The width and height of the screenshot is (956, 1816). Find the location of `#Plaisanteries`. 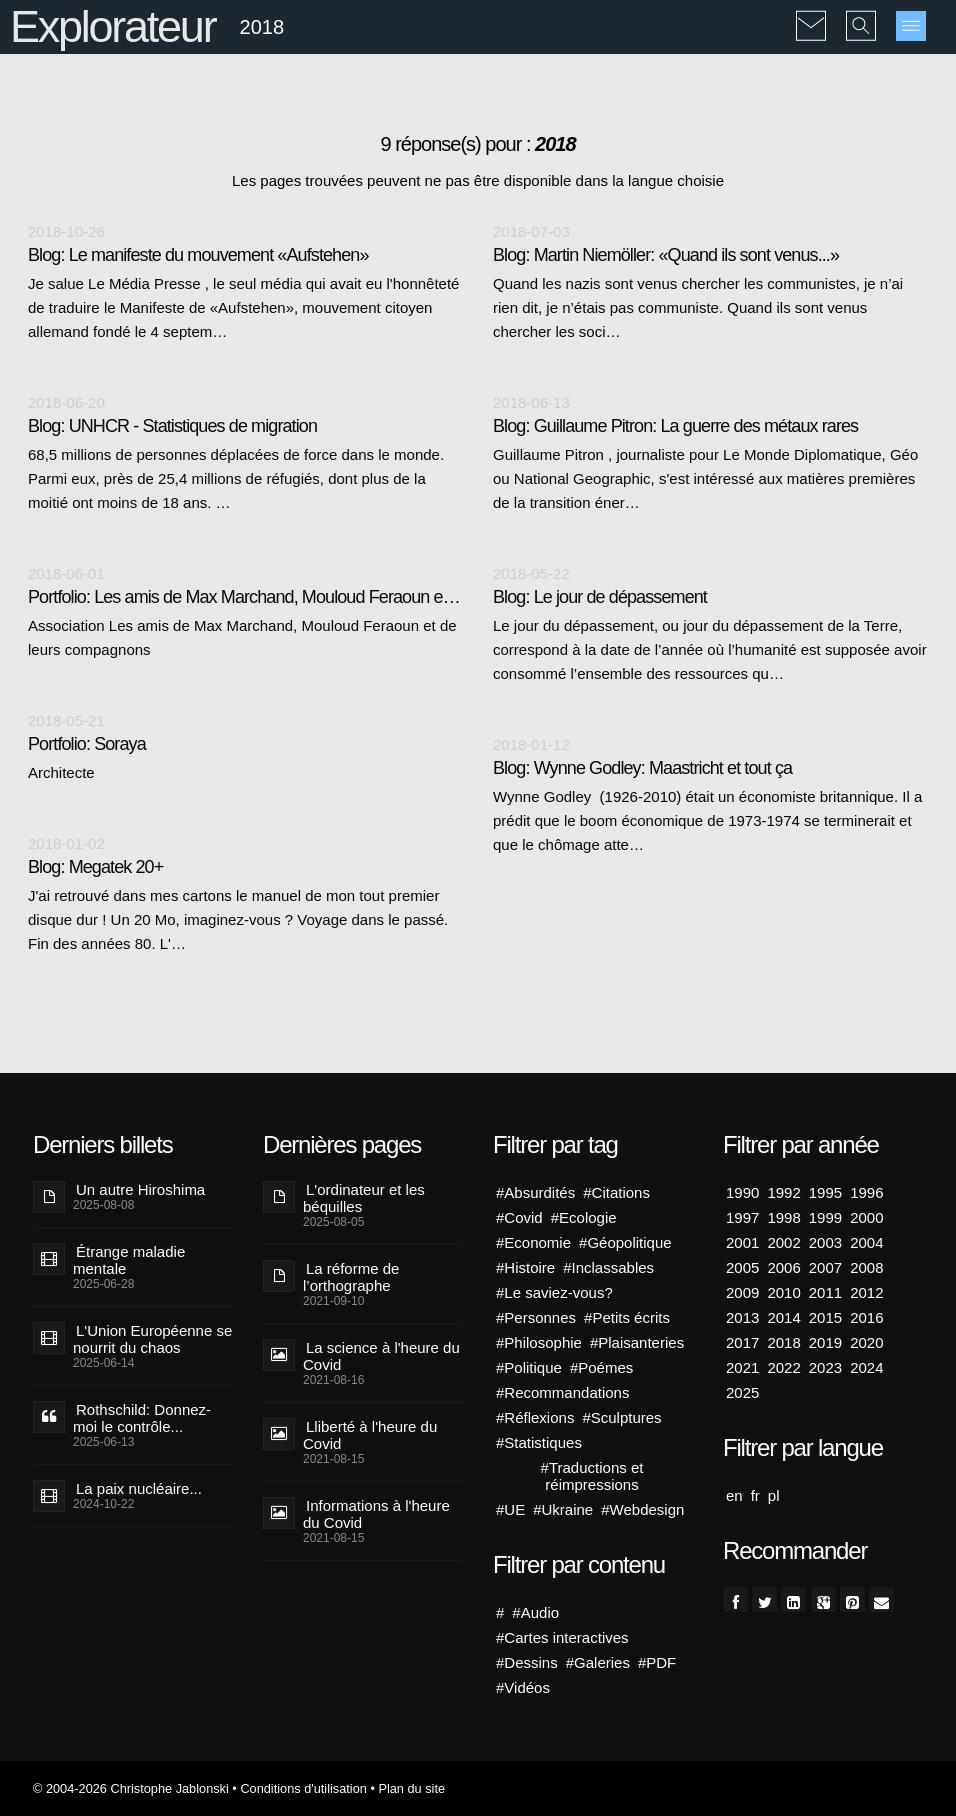

#Plaisanteries is located at coordinates (637, 1342).